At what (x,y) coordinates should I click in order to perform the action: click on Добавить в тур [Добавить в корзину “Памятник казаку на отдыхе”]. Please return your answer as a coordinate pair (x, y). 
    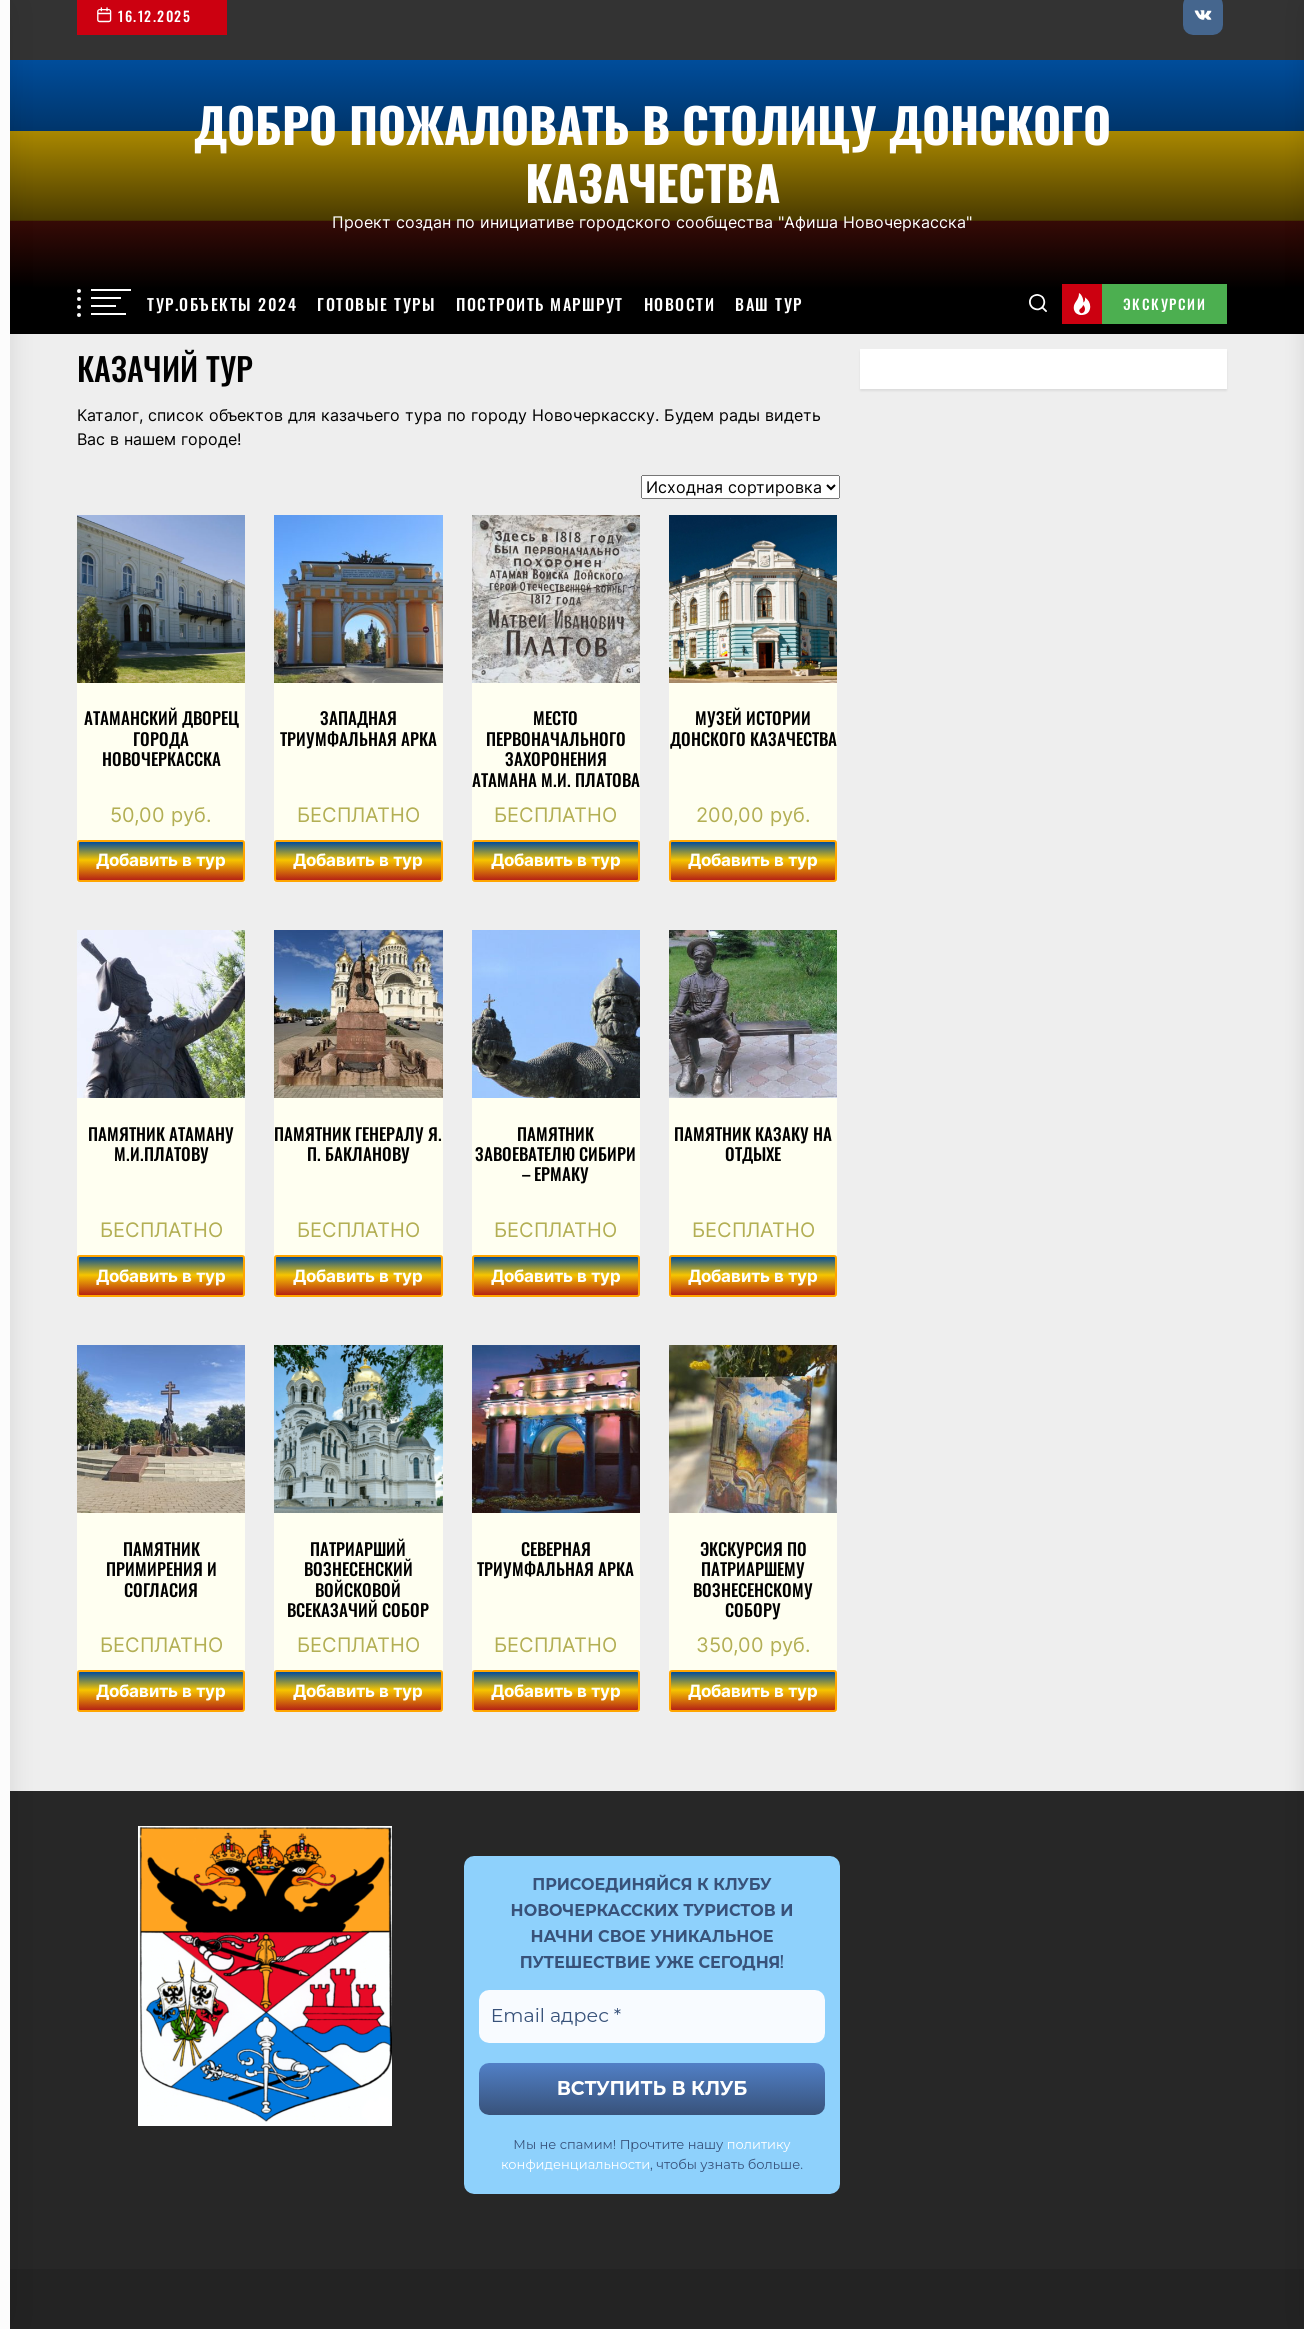
    Looking at the image, I should click on (753, 1276).